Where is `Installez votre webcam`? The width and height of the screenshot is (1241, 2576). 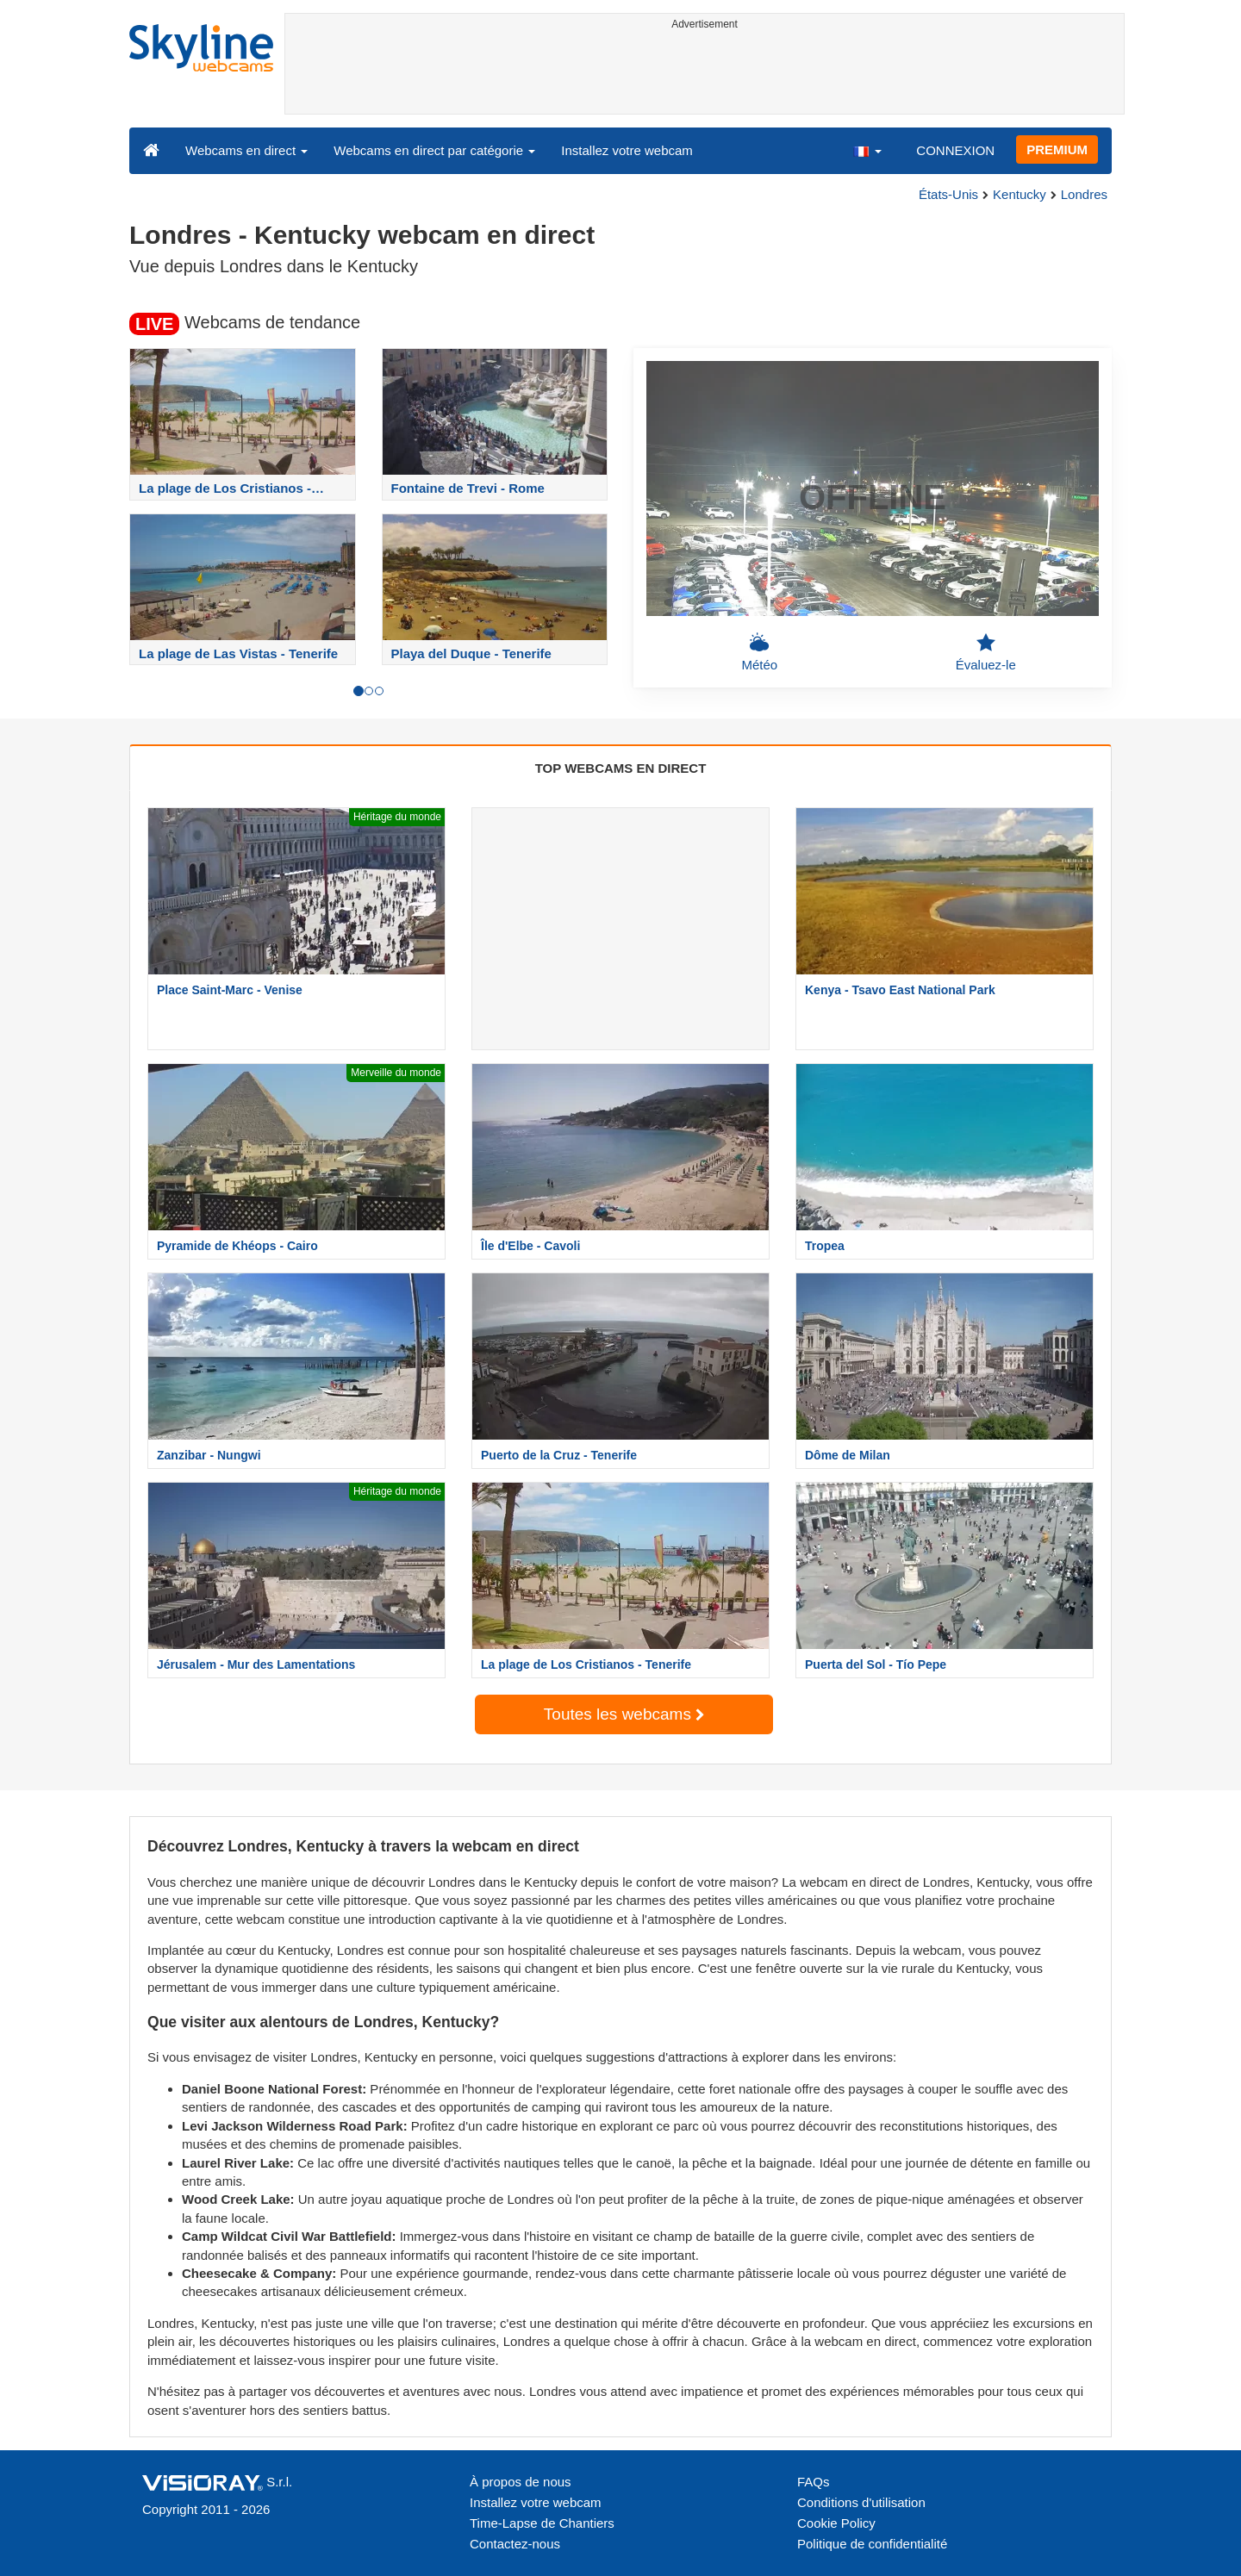
Installez votre webcam is located at coordinates (627, 150).